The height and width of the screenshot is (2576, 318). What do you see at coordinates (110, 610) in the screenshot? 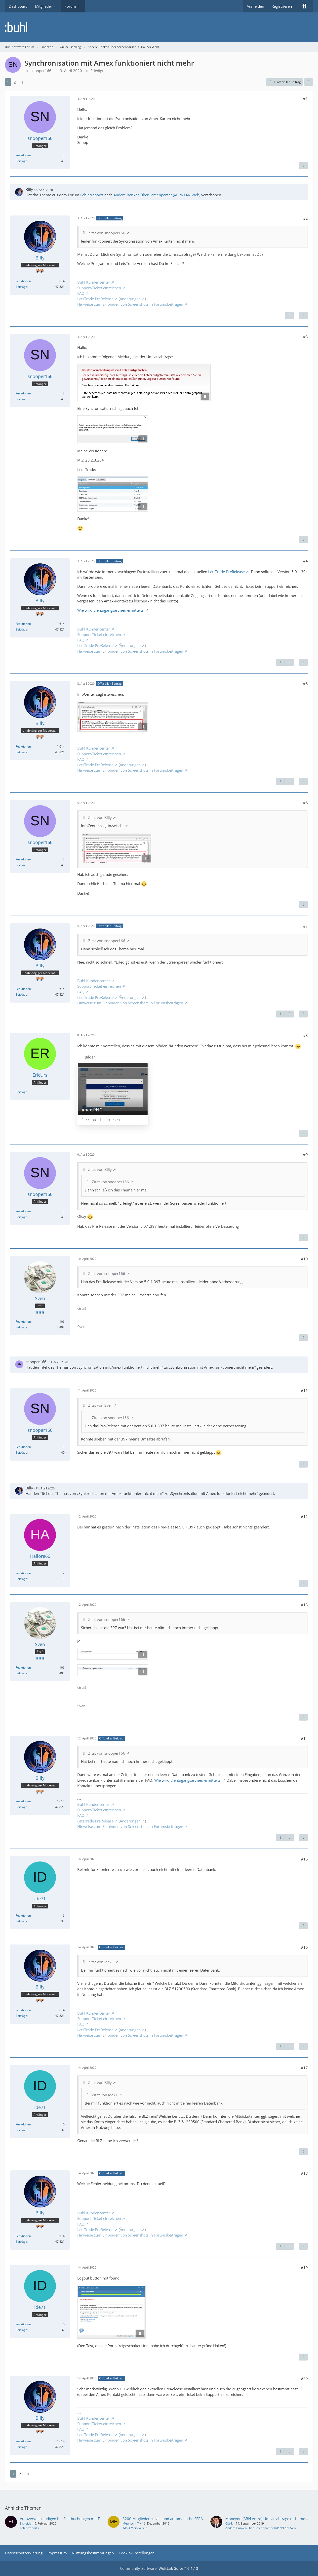
I see `Wie wird die Zugangsart neu ermittelt?` at bounding box center [110, 610].